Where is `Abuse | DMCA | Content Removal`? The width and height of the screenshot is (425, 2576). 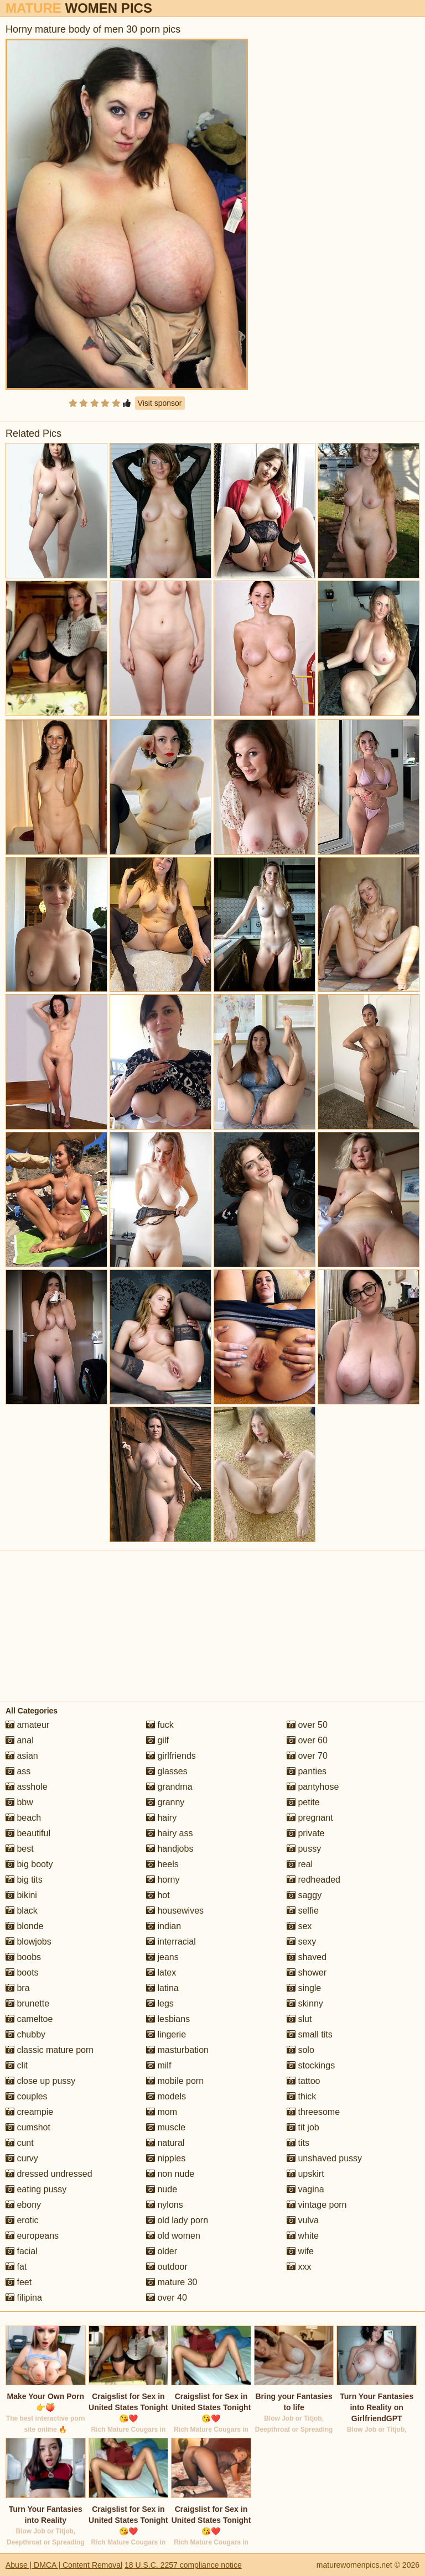
Abuse | DMCA | Content Removal is located at coordinates (64, 2565).